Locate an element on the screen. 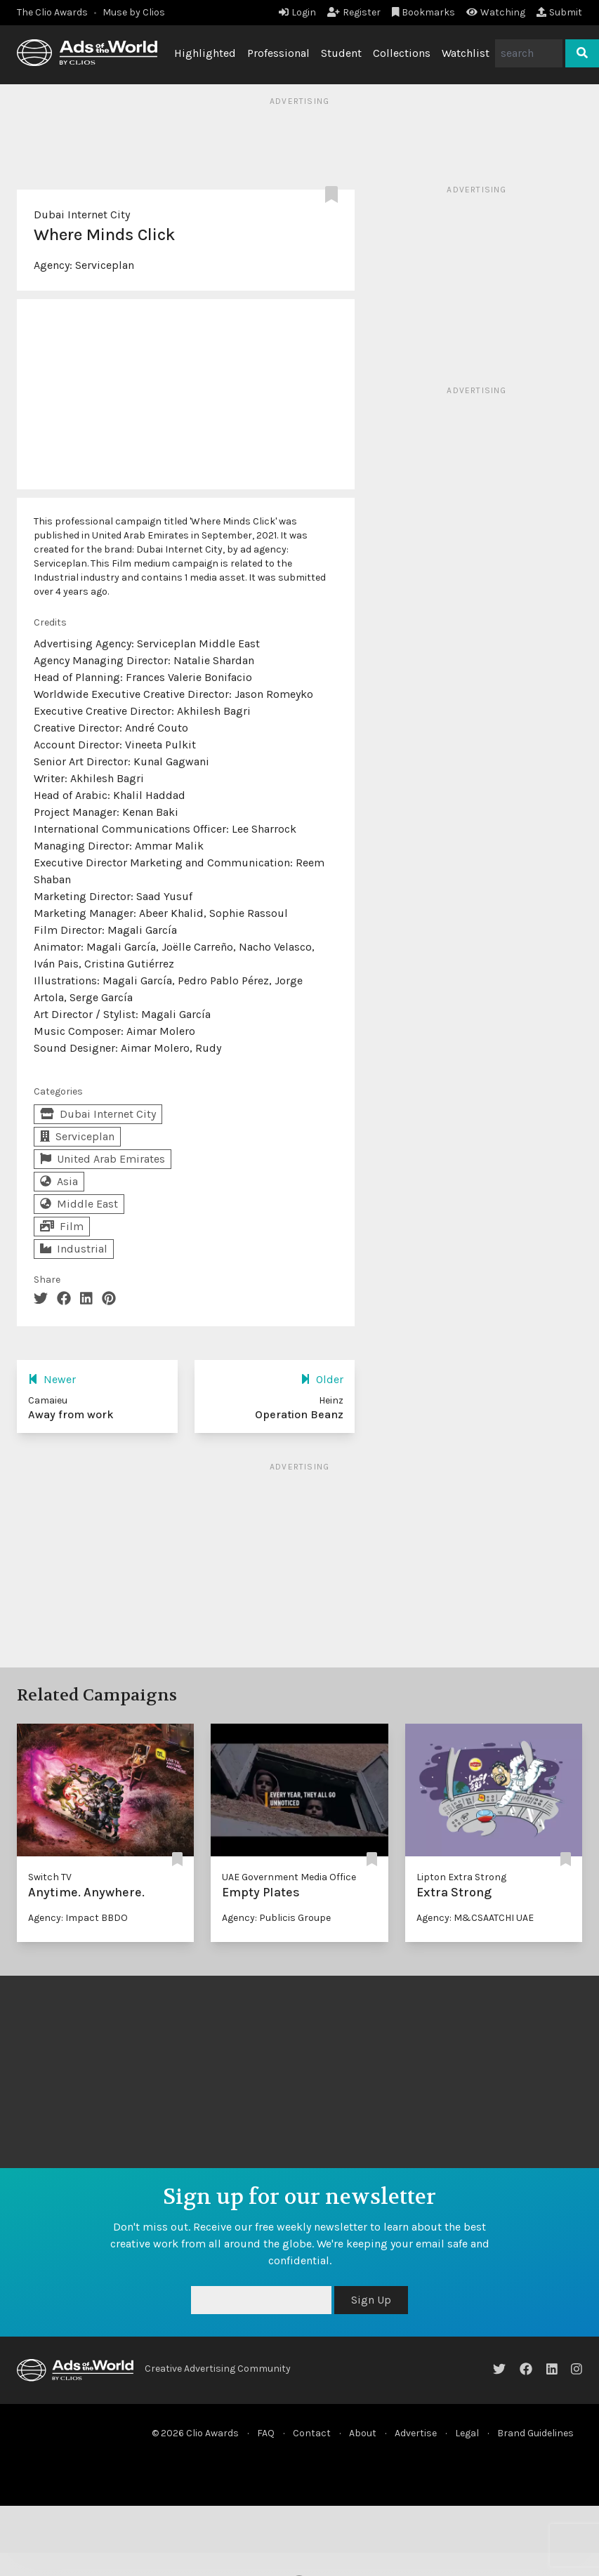  Operation Beanz is located at coordinates (299, 1414).